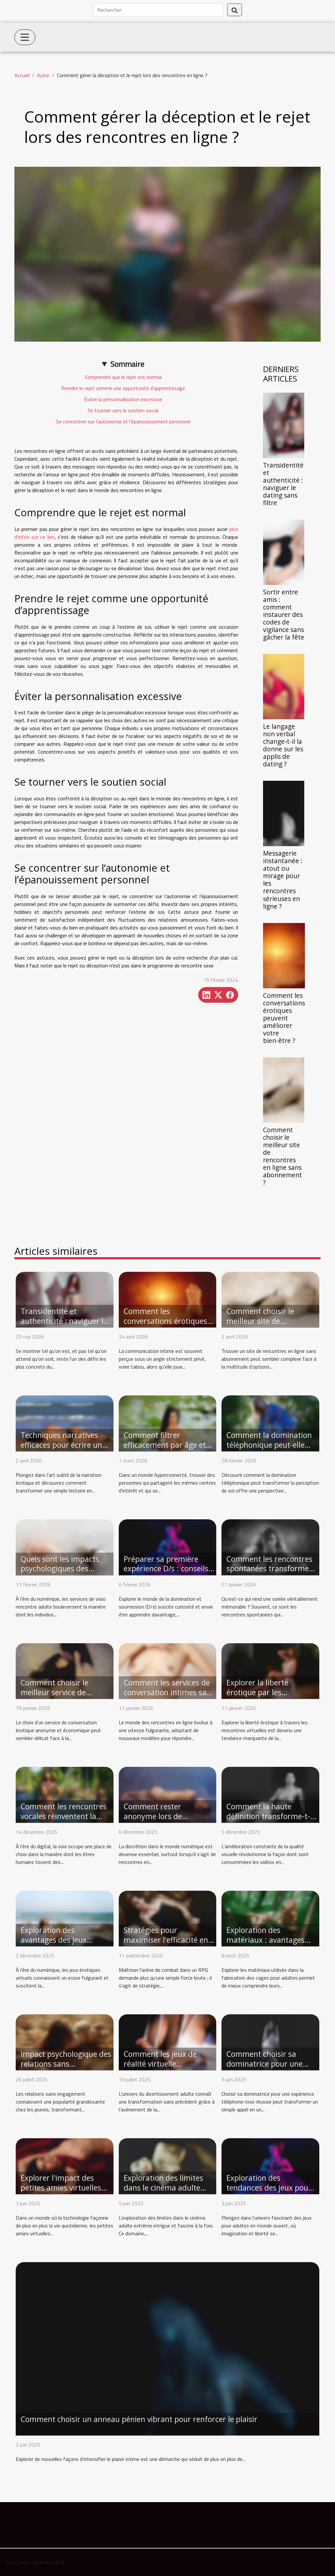 The width and height of the screenshot is (335, 2576). Describe the element at coordinates (21, 75) in the screenshot. I see `Accueil` at that location.